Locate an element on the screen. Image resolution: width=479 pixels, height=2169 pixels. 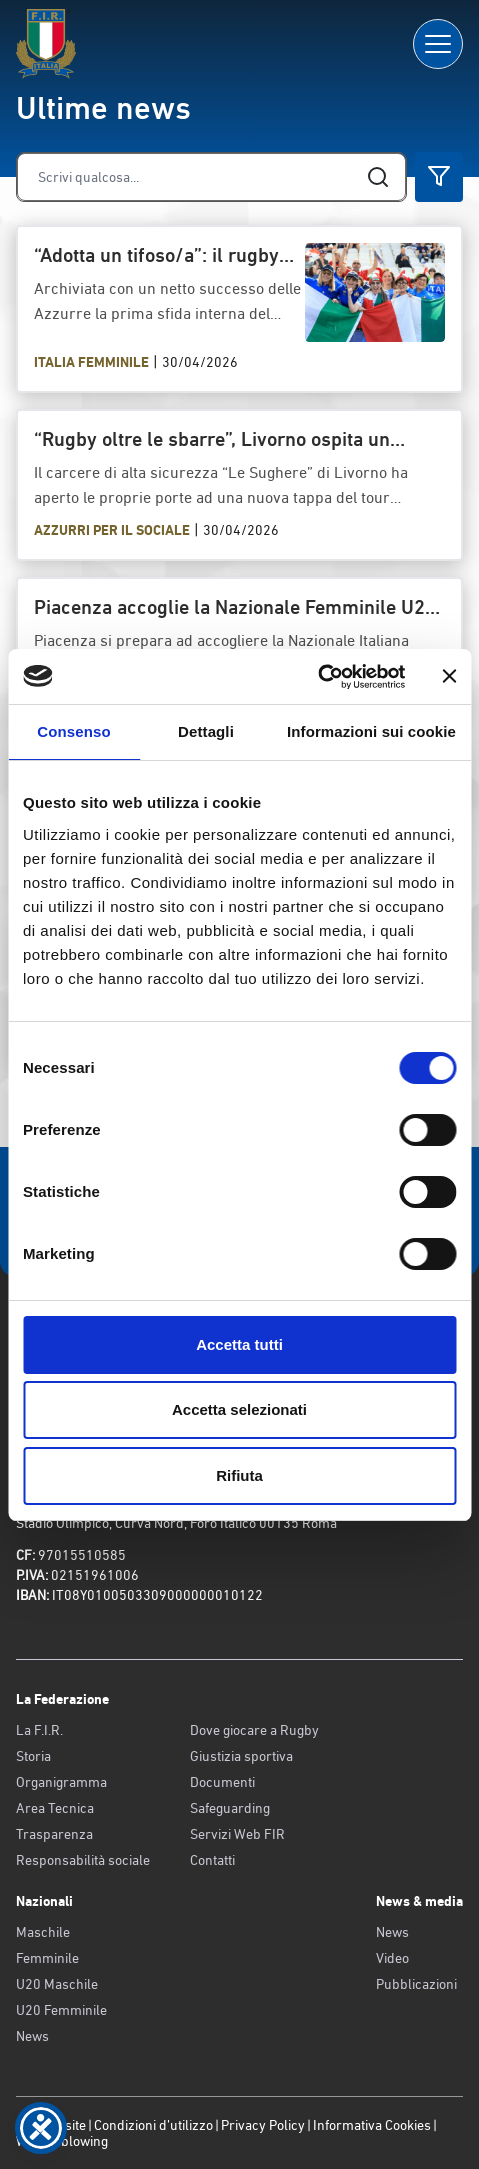
Informazioni sui cookie [tab] is located at coordinates (371, 731).